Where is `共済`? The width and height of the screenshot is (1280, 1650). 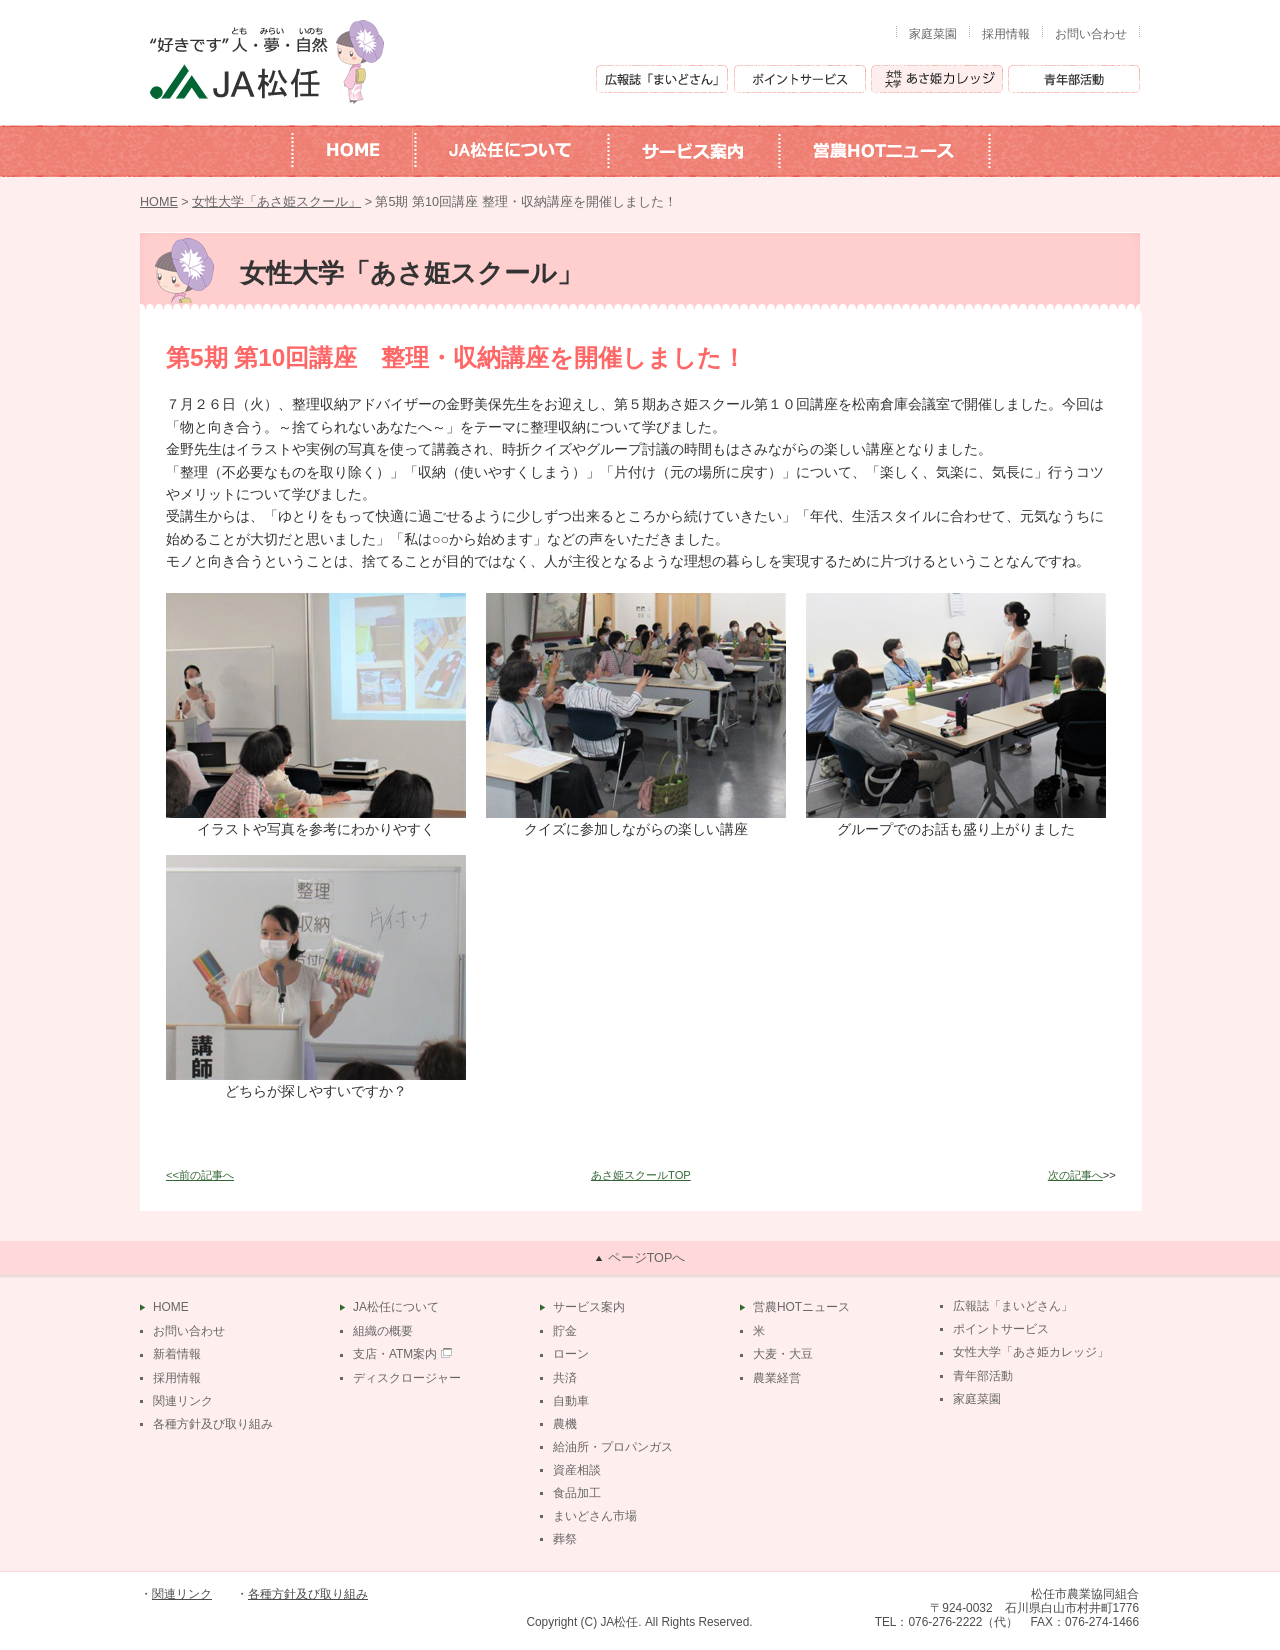
共済 is located at coordinates (565, 1378).